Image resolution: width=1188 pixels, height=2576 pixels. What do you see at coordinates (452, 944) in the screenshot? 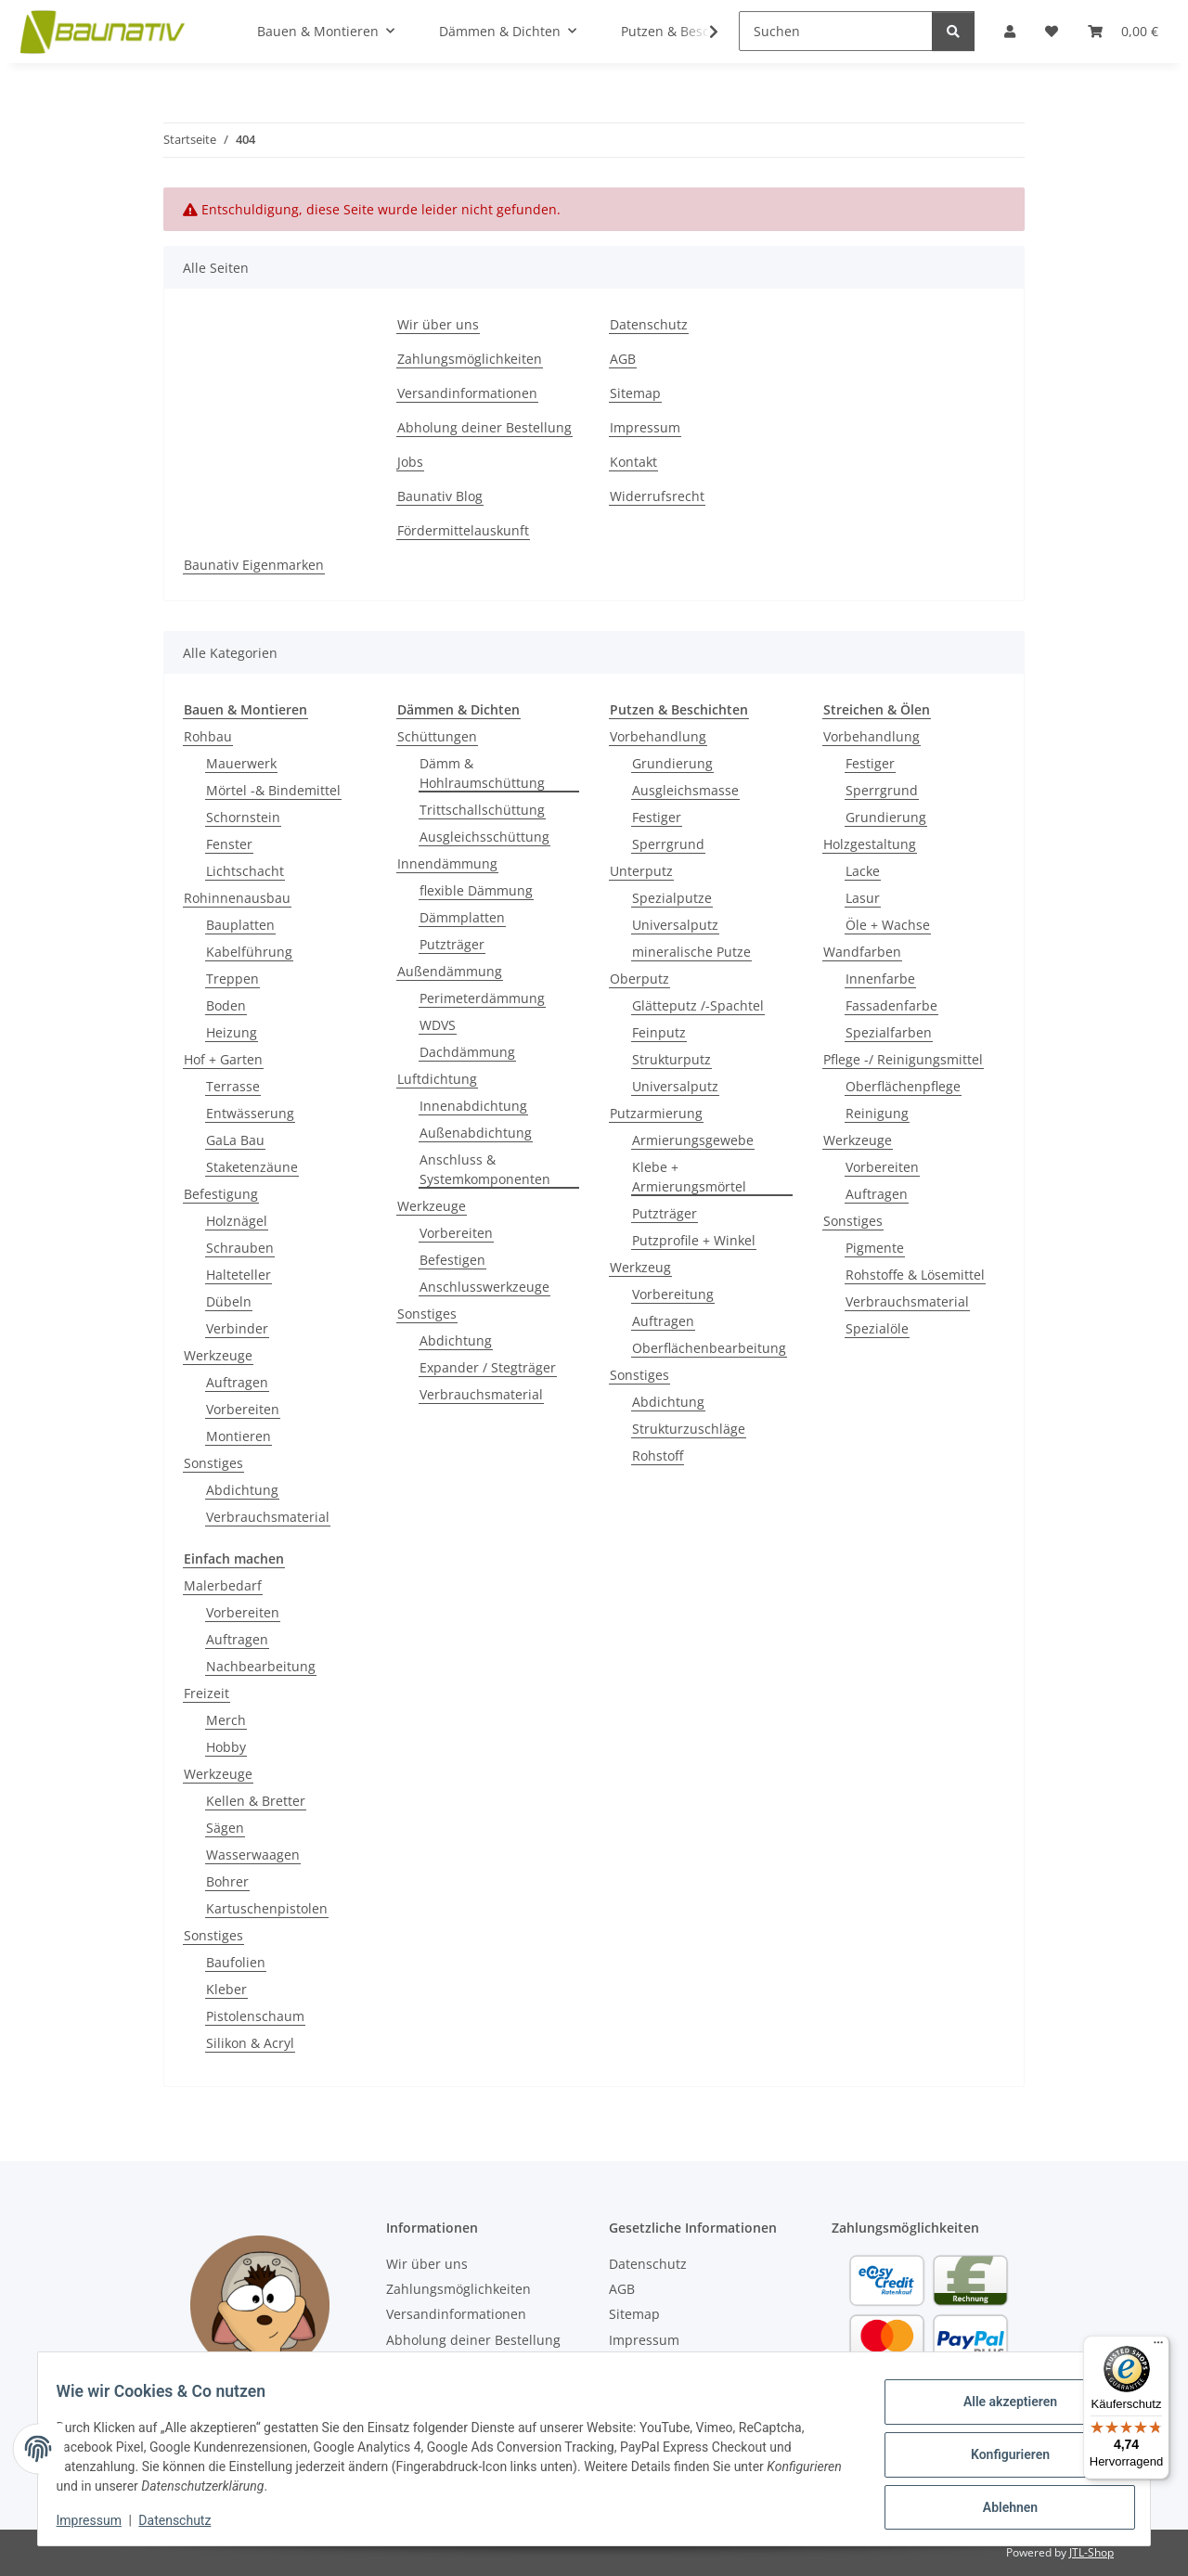
I see `Putzträger` at bounding box center [452, 944].